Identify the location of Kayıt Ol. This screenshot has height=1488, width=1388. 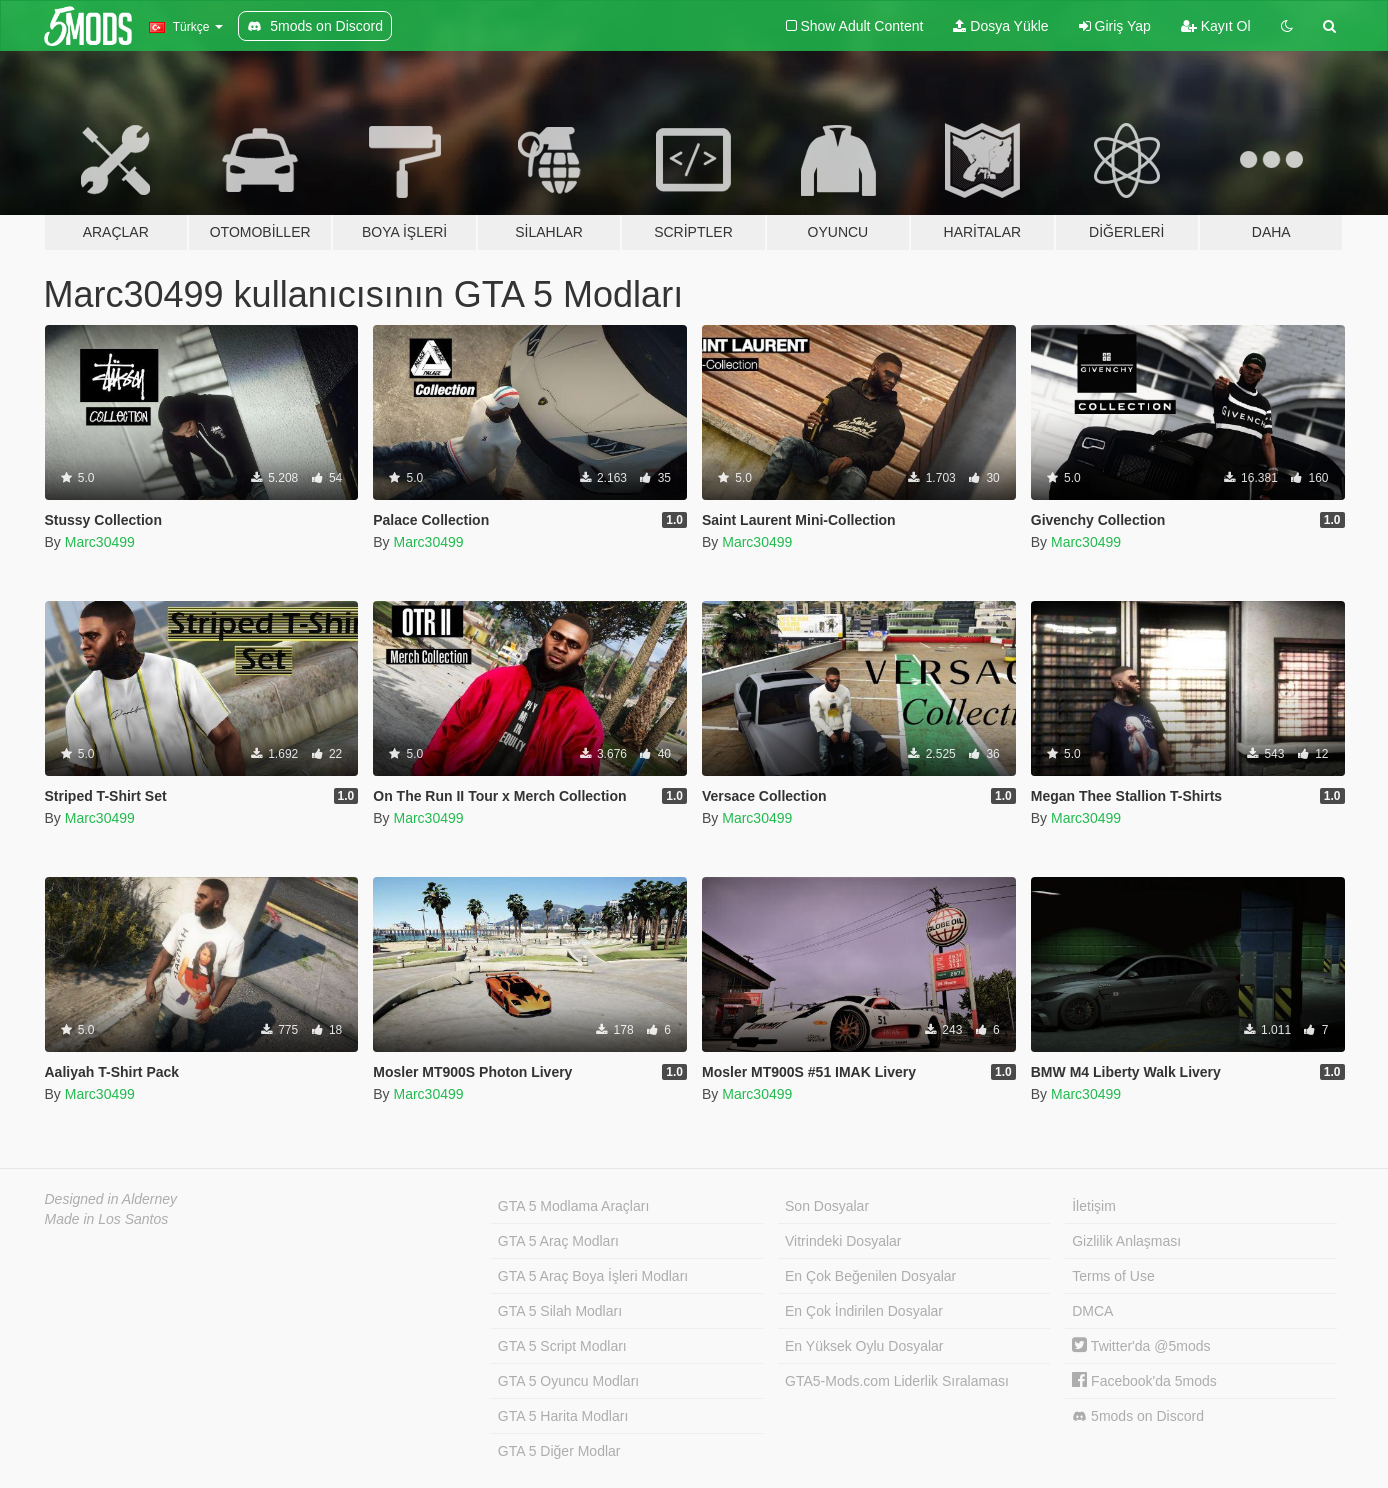
(1216, 26).